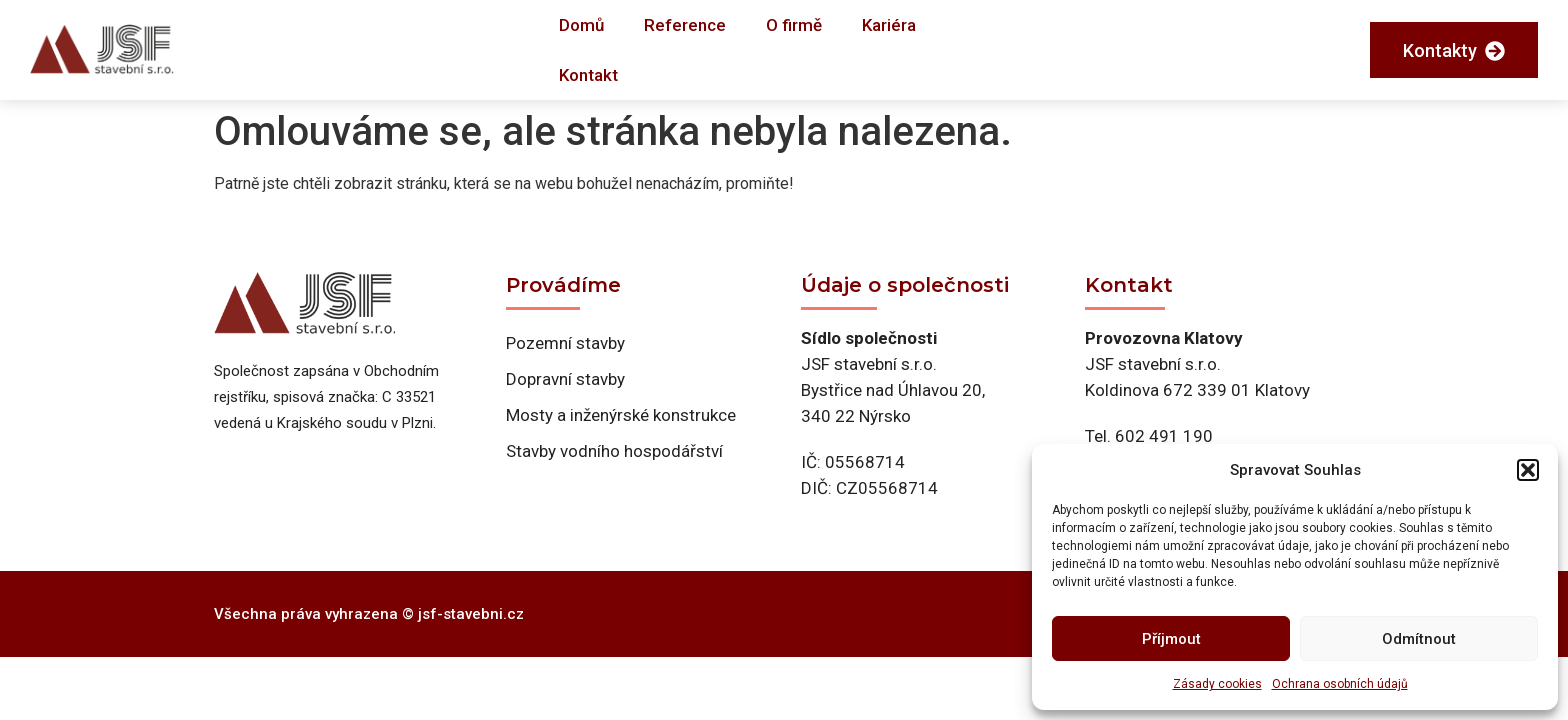 This screenshot has width=1568, height=720. Describe the element at coordinates (1217, 684) in the screenshot. I see `Zásady cookies` at that location.